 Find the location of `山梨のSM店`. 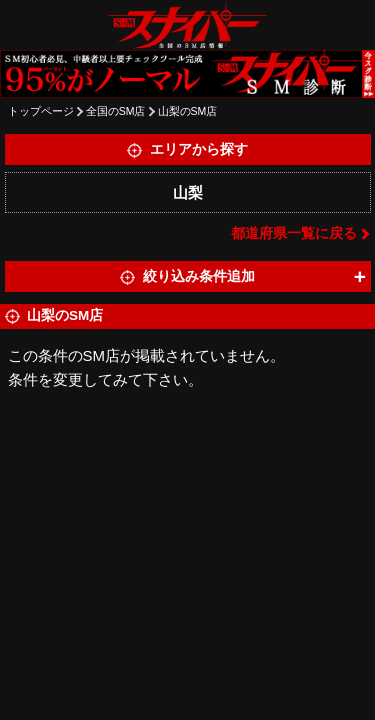

山梨のSM店 is located at coordinates (188, 111).